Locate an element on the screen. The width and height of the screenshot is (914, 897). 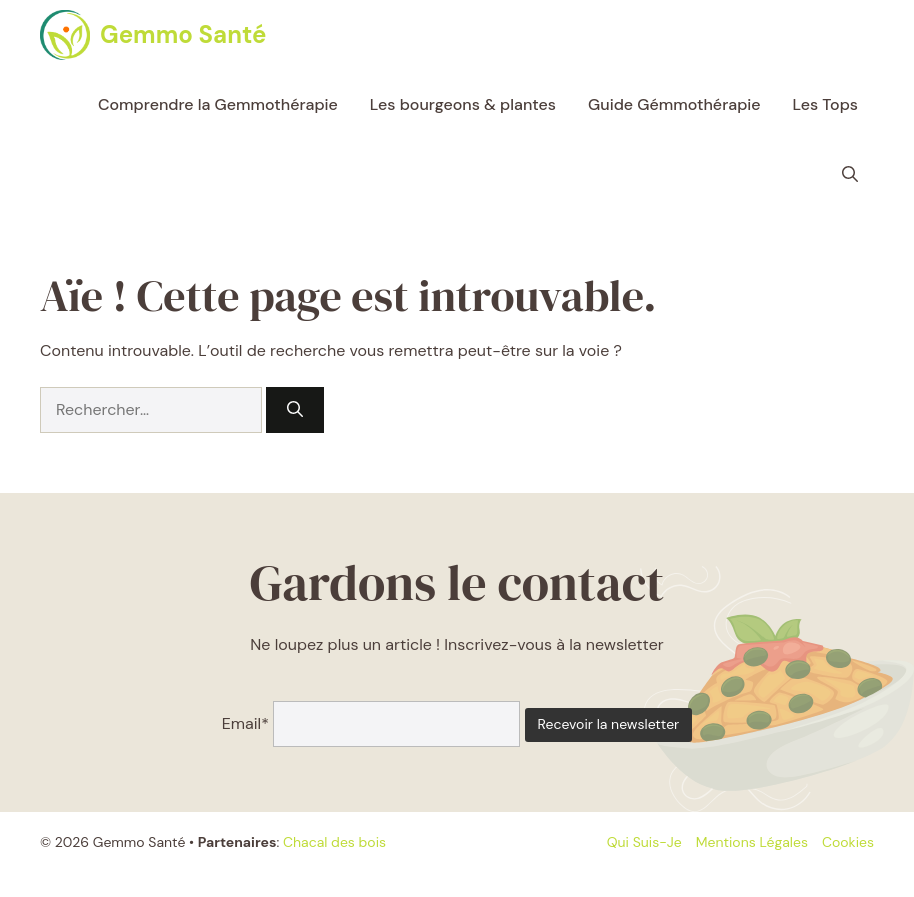
[button] is located at coordinates (850, 175).